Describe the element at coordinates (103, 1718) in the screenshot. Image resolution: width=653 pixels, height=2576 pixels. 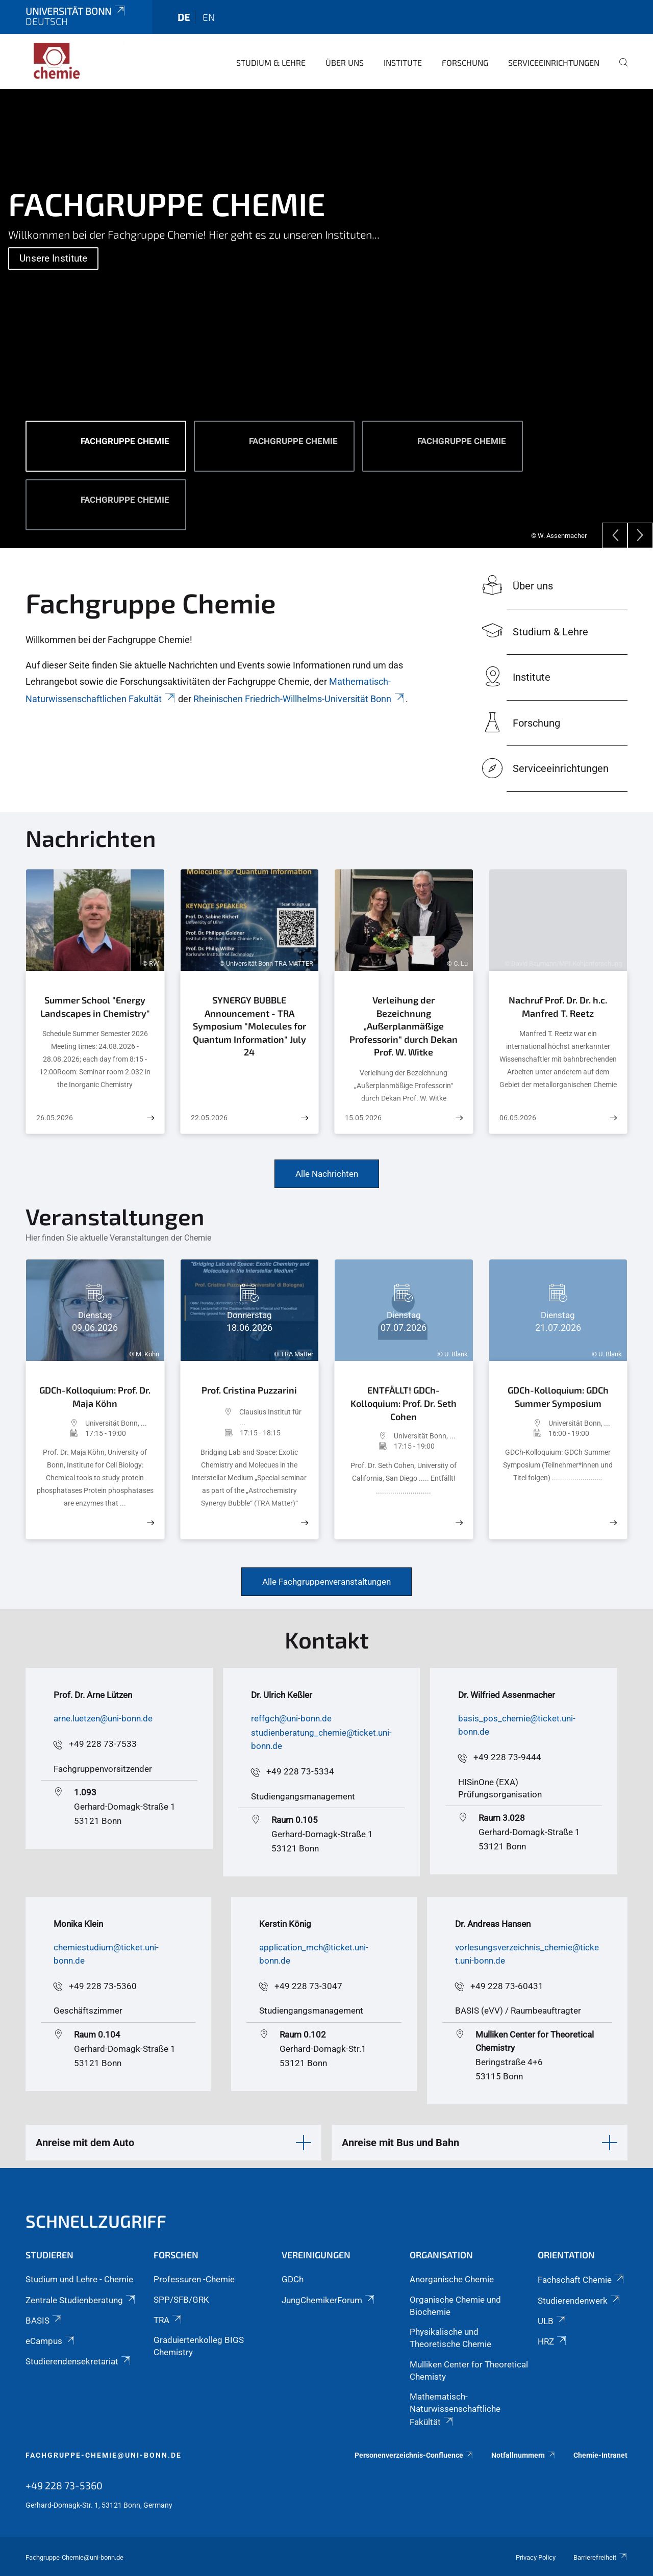
I see `arne.luetzen@uni-bonn.de` at that location.